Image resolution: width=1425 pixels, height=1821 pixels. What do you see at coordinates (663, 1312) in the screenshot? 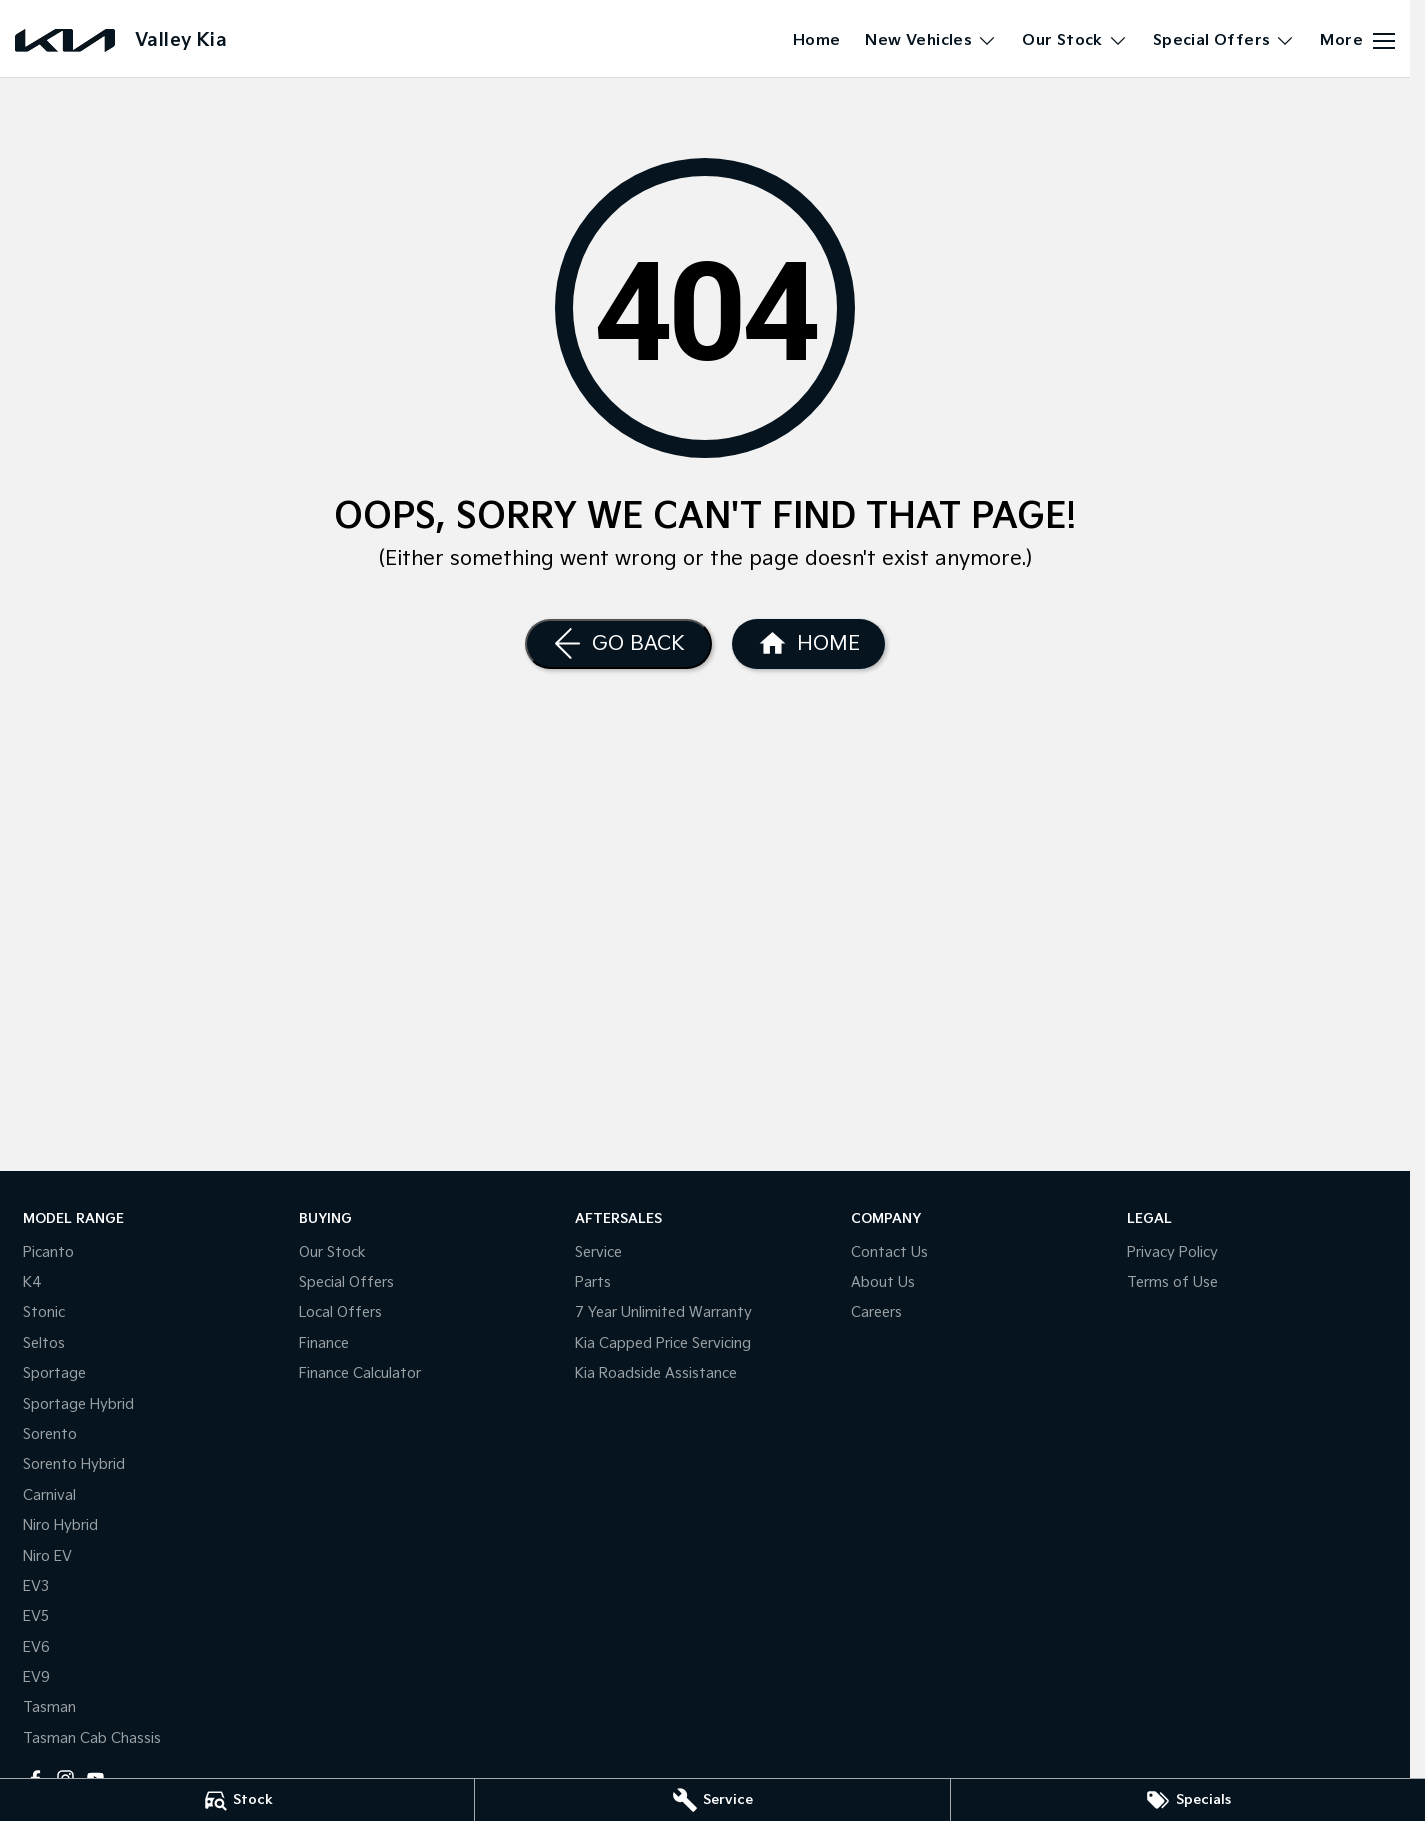
I see `7 Year Unlimited Warranty` at bounding box center [663, 1312].